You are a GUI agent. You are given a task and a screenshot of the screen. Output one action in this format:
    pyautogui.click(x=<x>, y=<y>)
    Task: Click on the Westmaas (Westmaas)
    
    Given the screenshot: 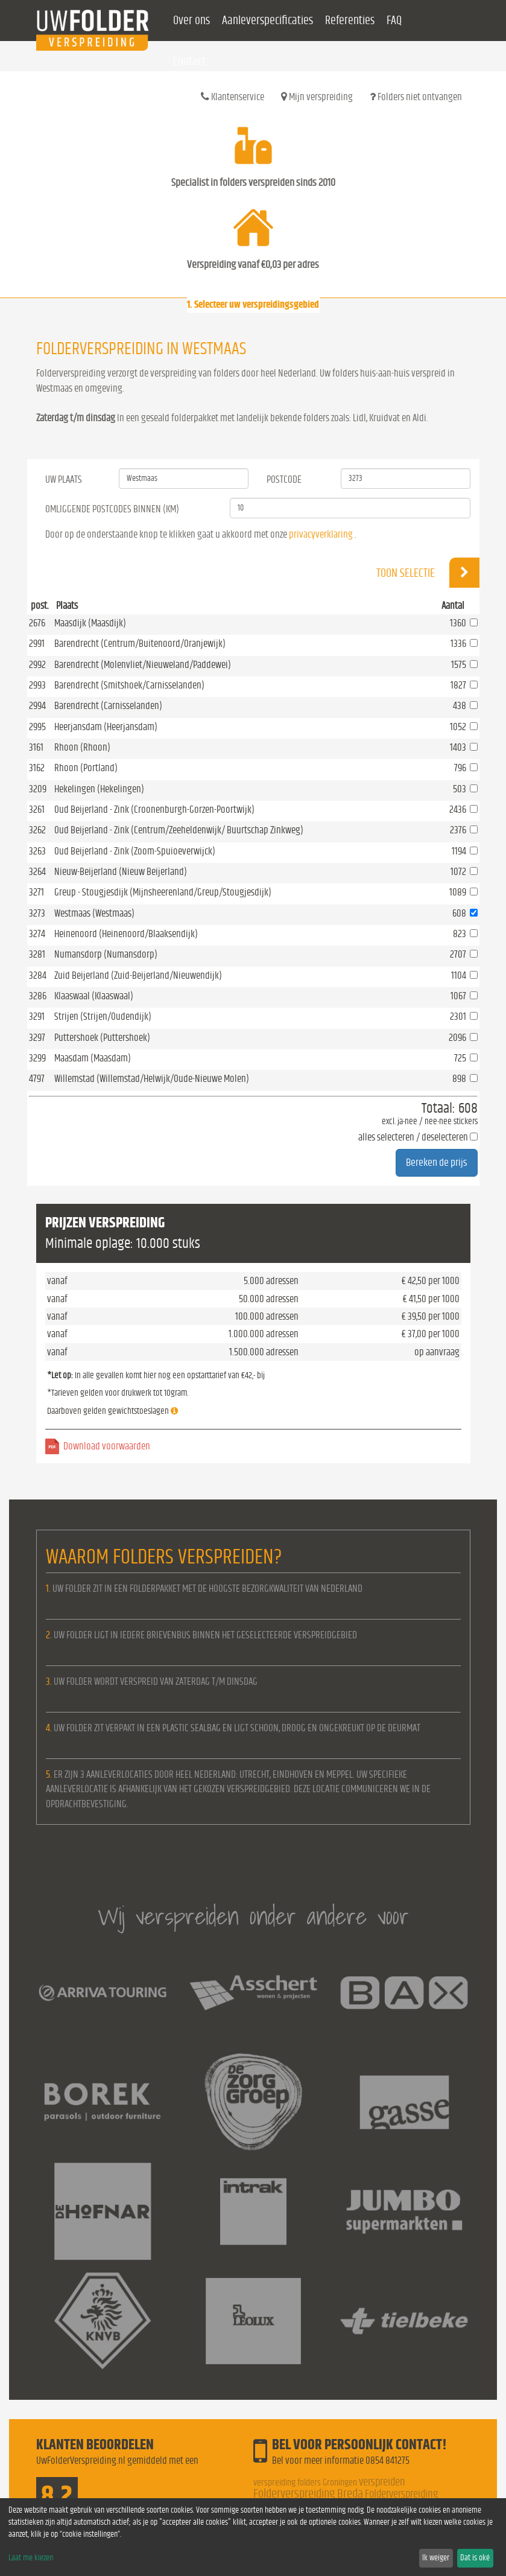 What is the action you would take?
    pyautogui.click(x=94, y=913)
    